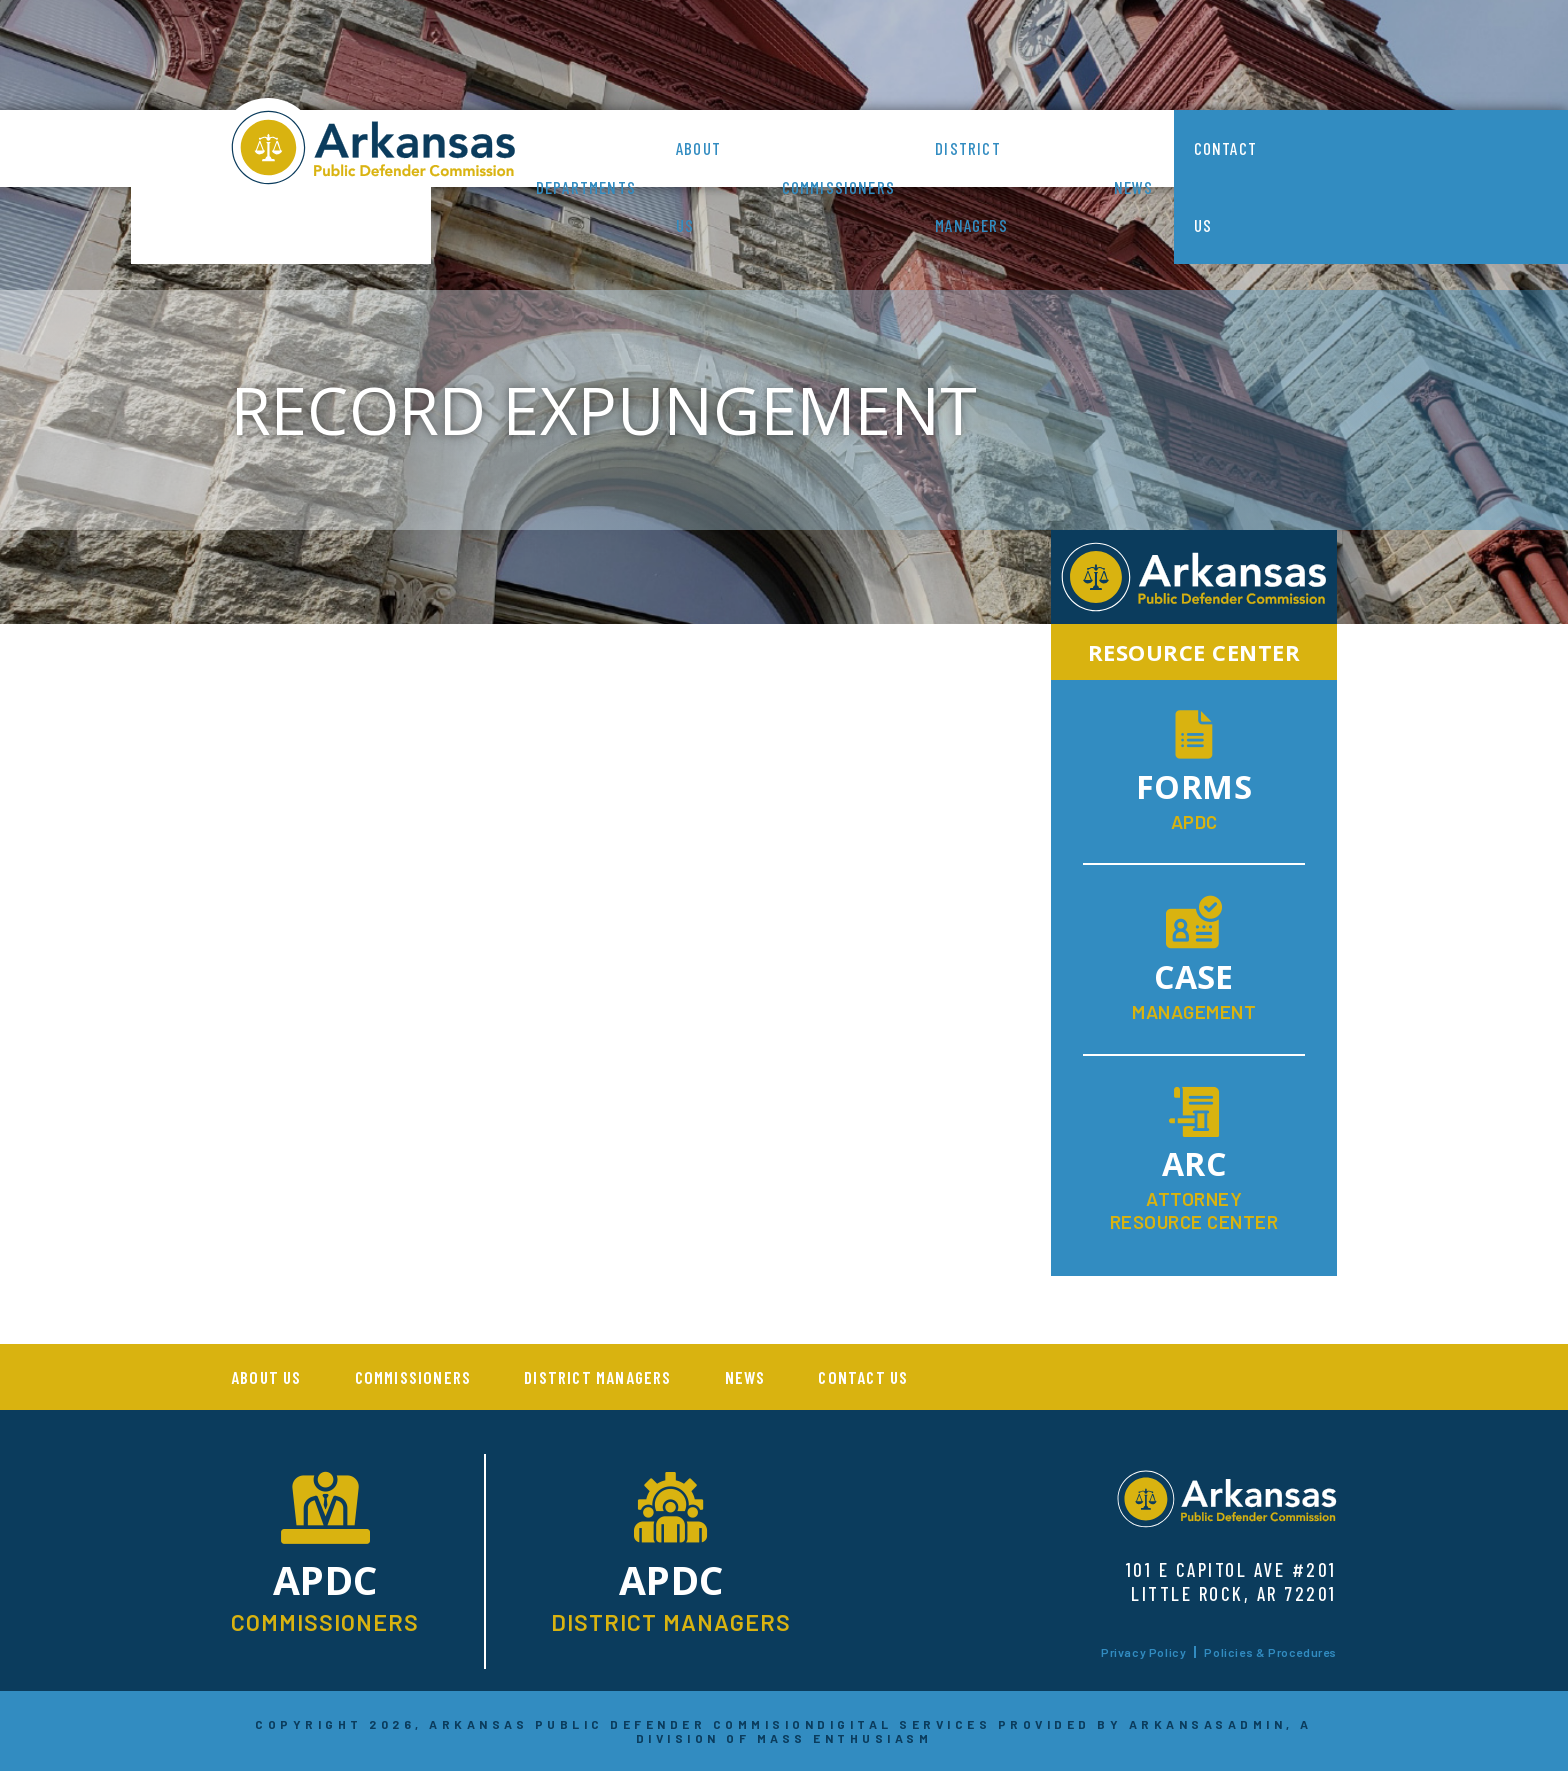  Describe the element at coordinates (845, 1738) in the screenshot. I see `MASS ENTHUSIASM` at that location.